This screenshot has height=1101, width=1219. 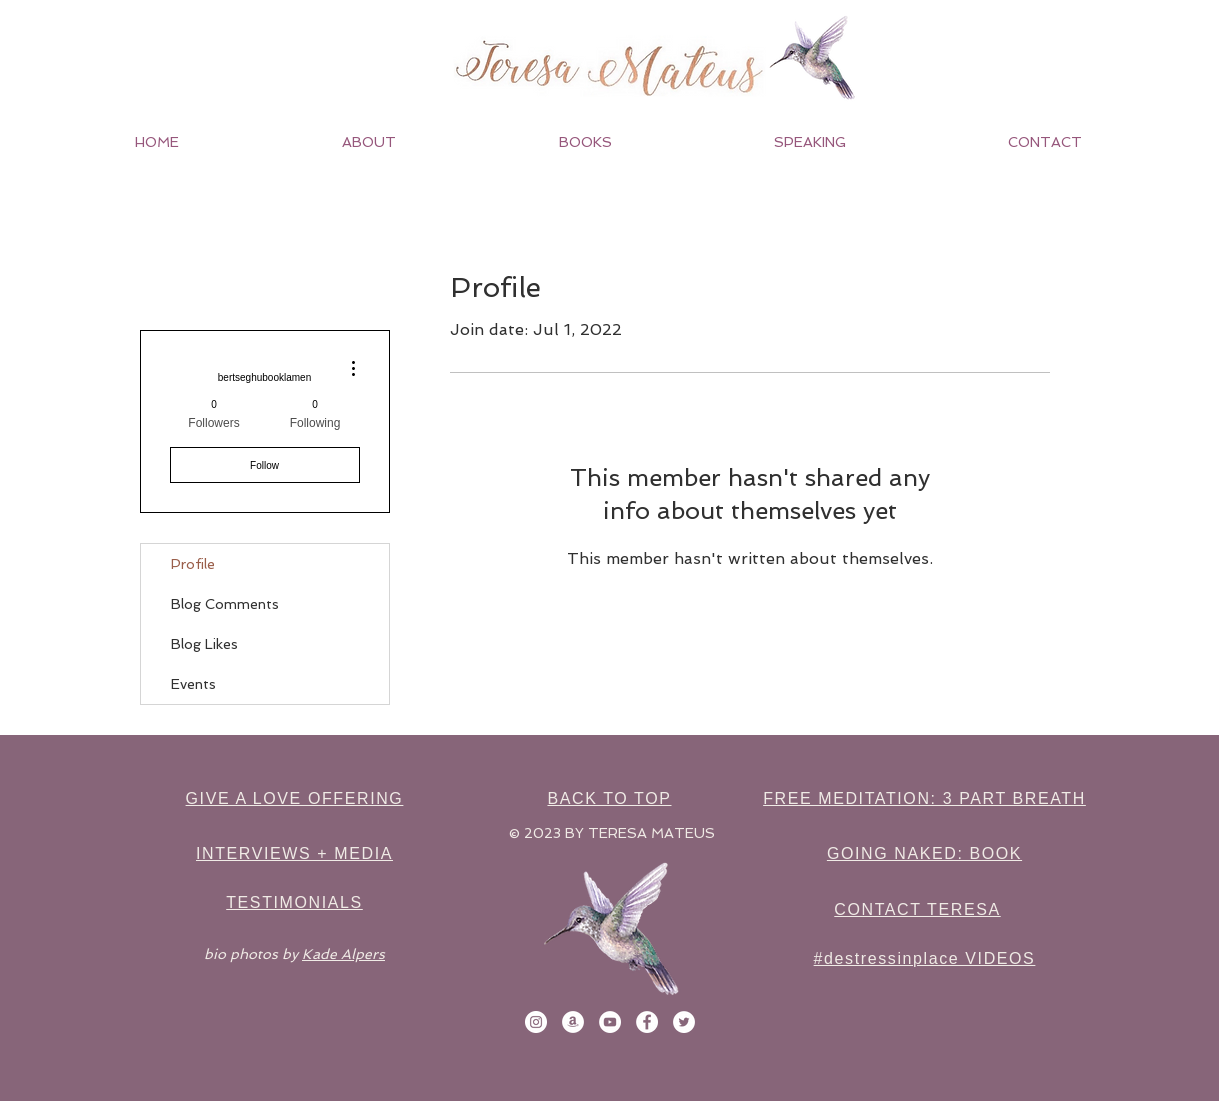 I want to click on [Instagram], so click(x=536, y=1022).